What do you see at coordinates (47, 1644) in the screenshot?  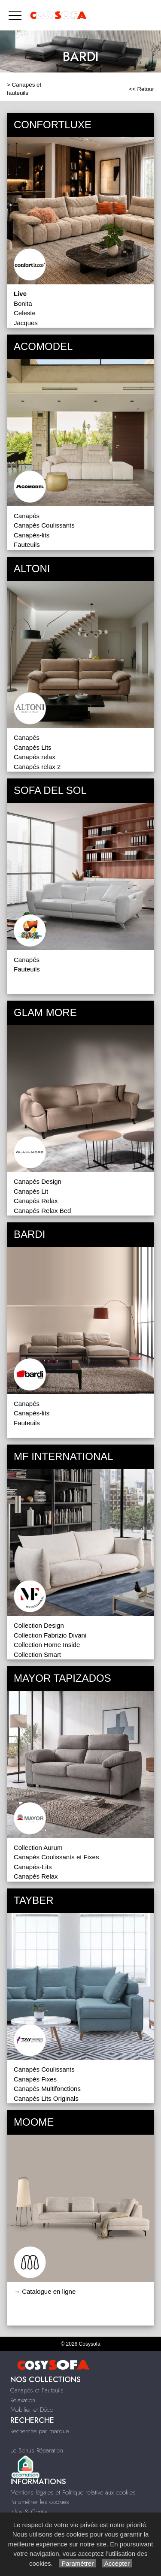 I see `Collection Home Inside` at bounding box center [47, 1644].